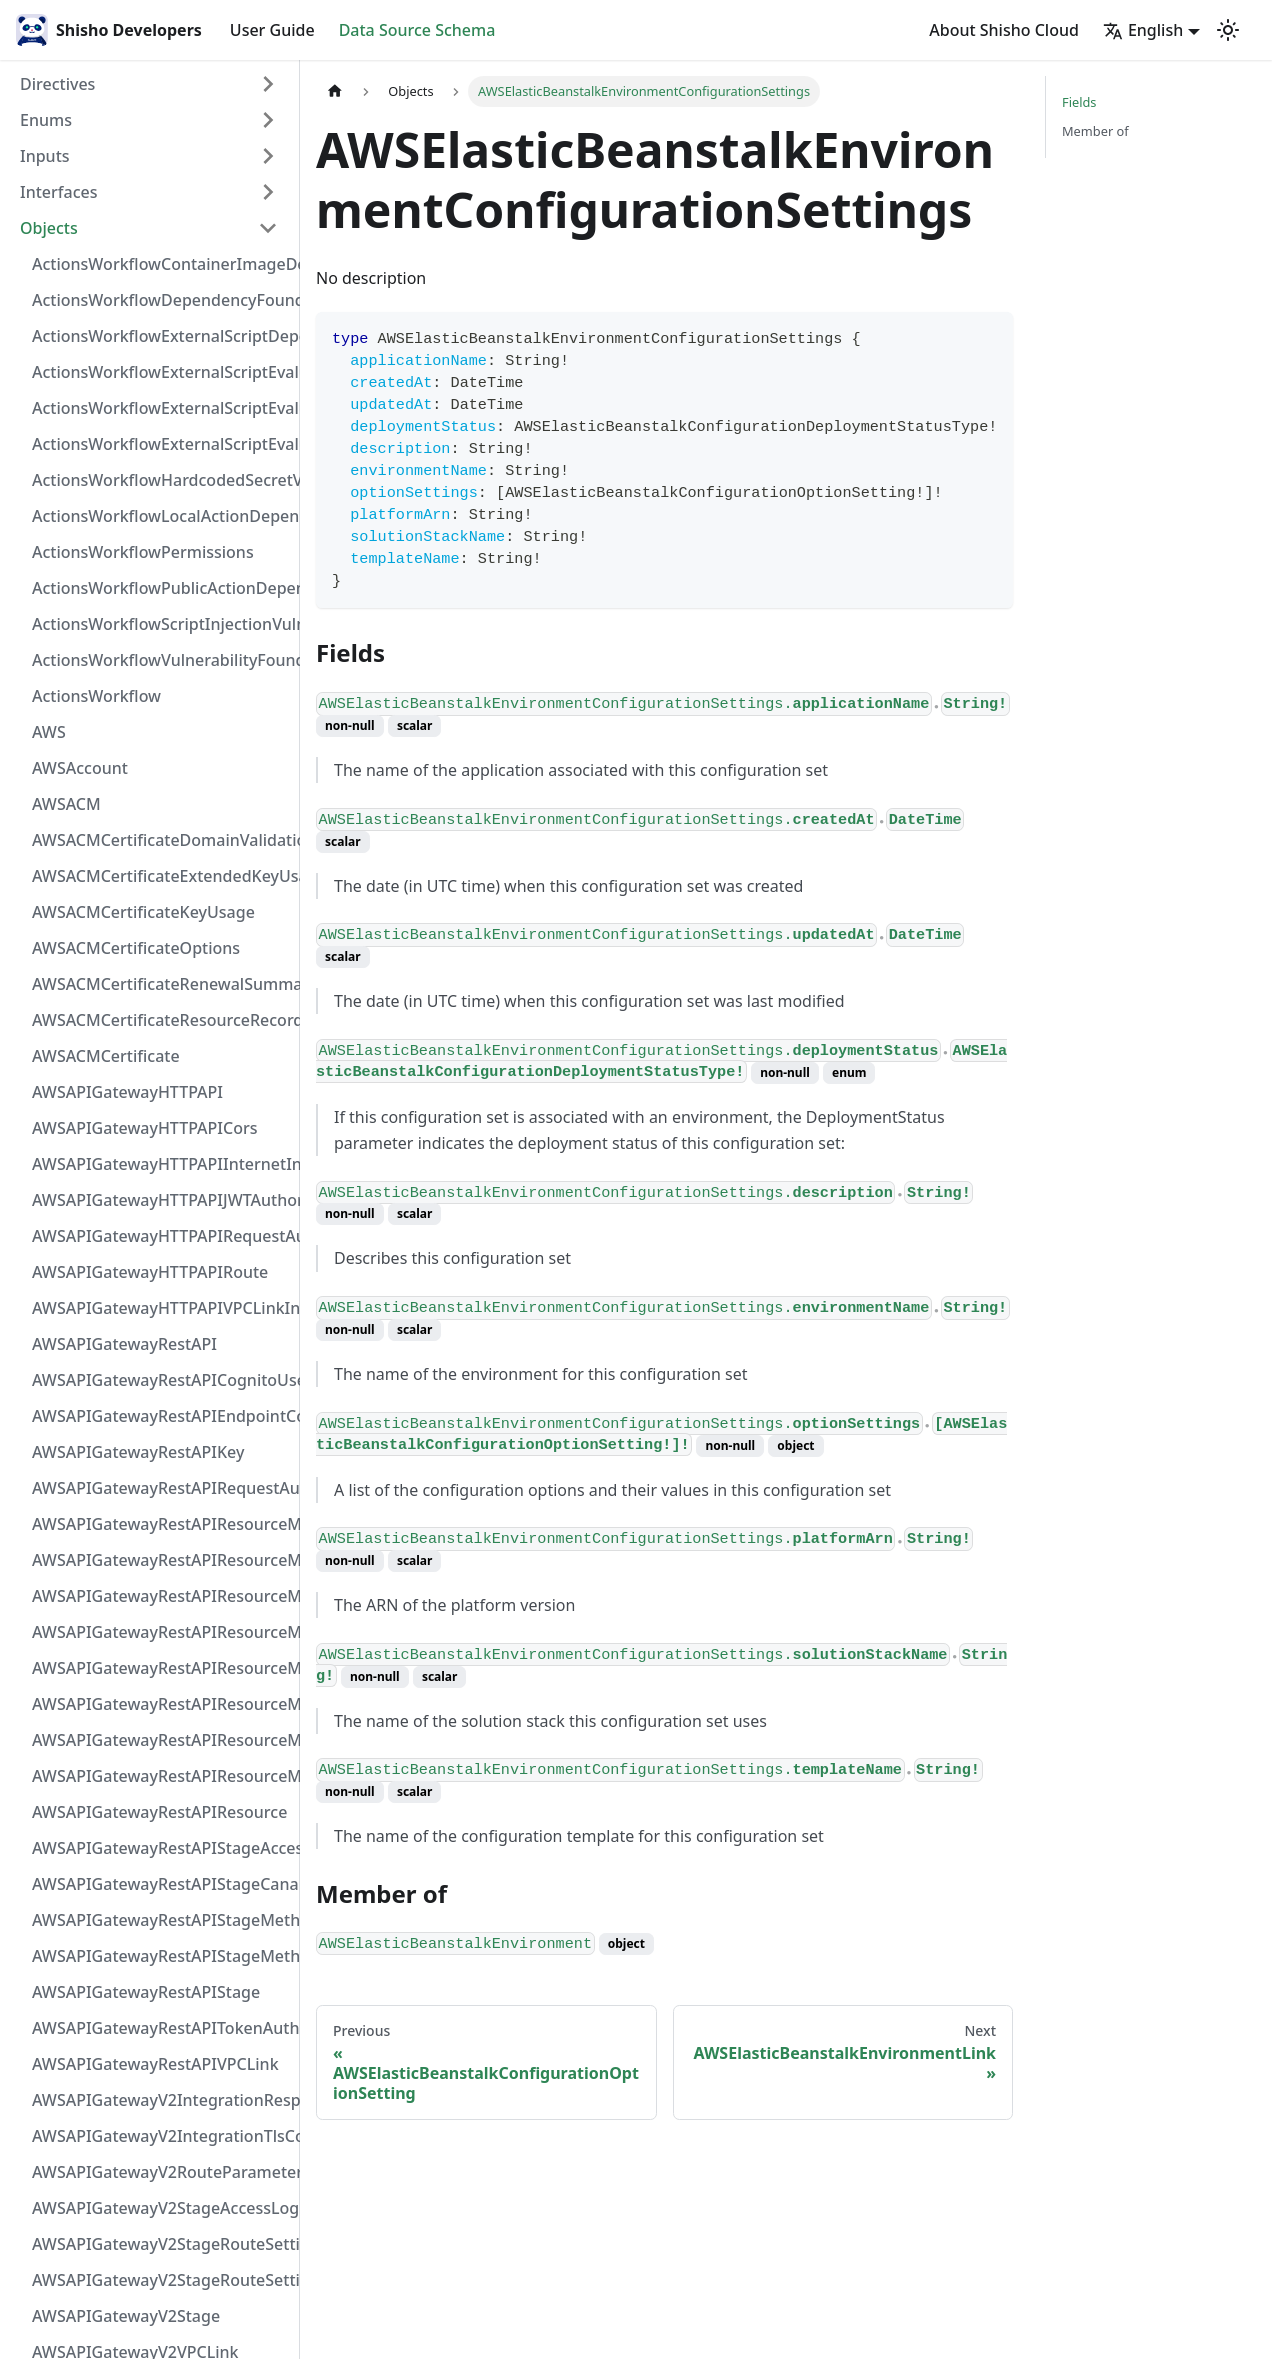 This screenshot has width=1272, height=2359. Describe the element at coordinates (161, 588) in the screenshot. I see `ActionsWorkflowPublicActionDependency` at that location.